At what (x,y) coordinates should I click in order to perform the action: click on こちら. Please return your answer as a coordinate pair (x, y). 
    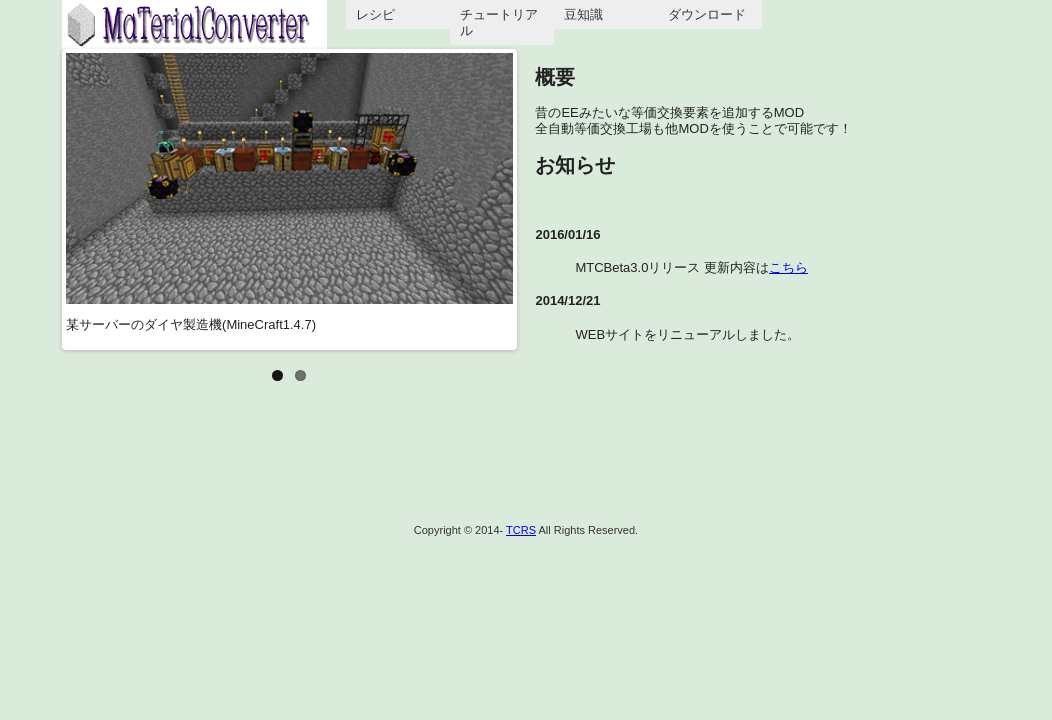
    Looking at the image, I should click on (788, 267).